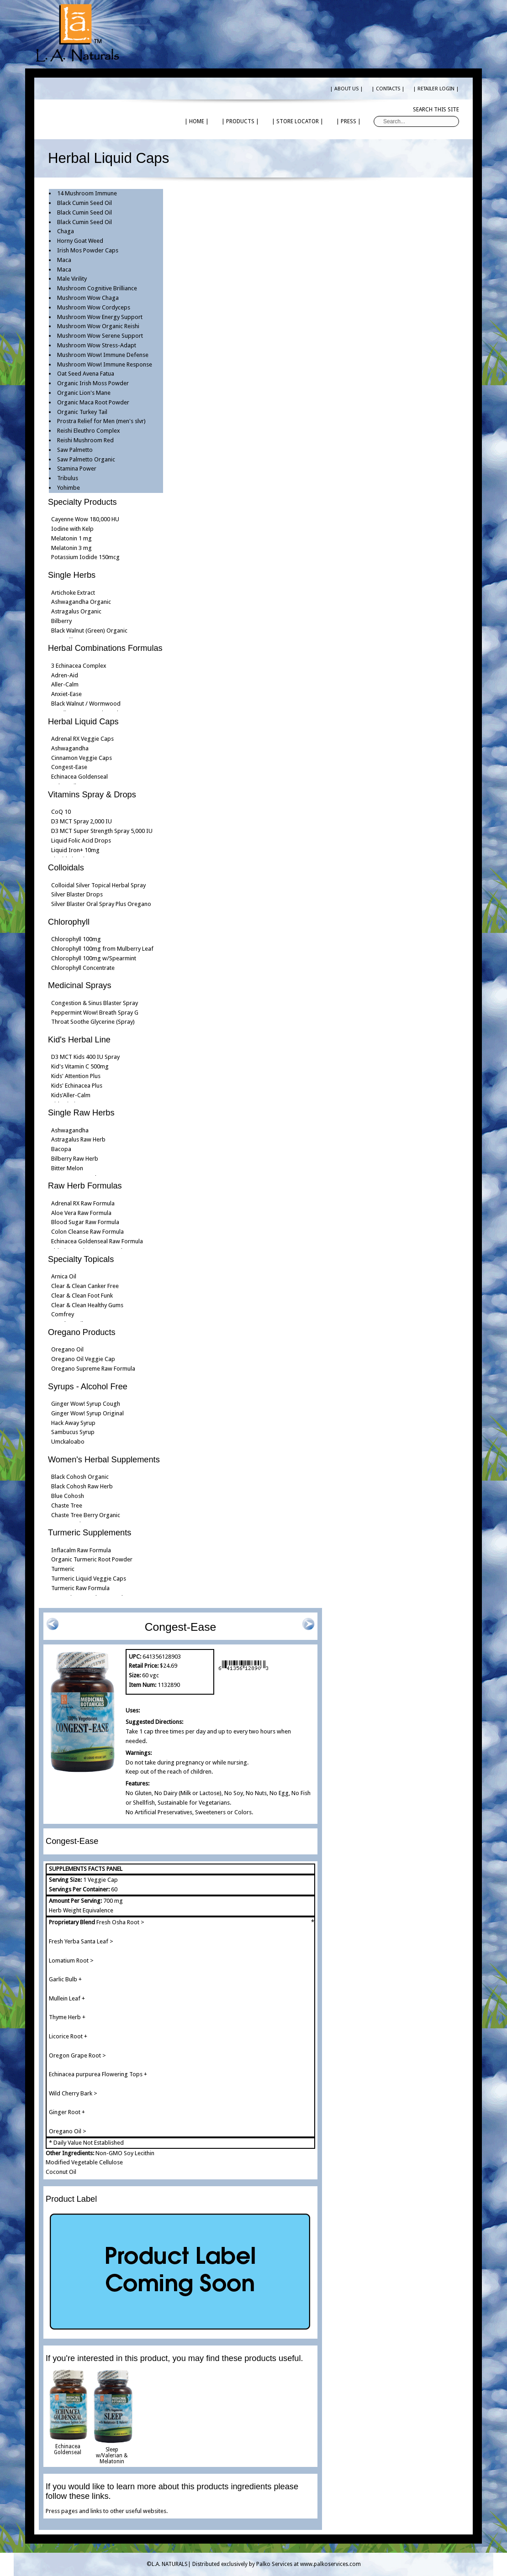 This screenshot has width=507, height=2576. Describe the element at coordinates (104, 364) in the screenshot. I see `Mushroom Wow! Immune Response` at that location.